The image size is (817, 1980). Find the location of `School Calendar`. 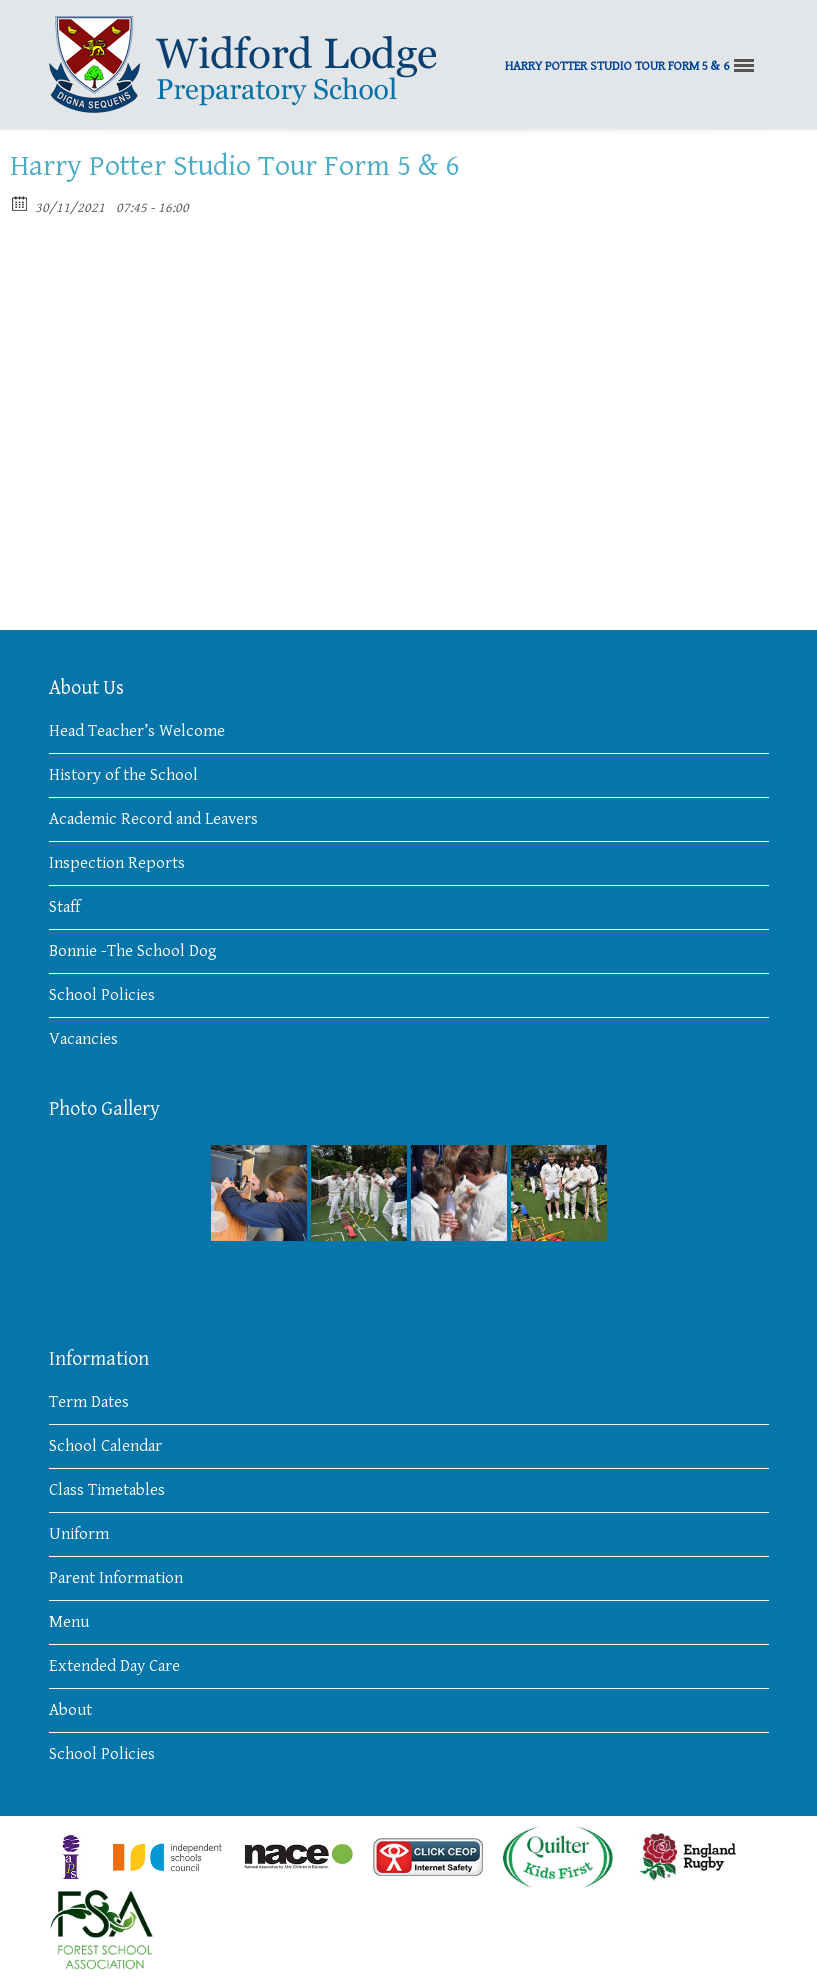

School Calendar is located at coordinates (105, 1446).